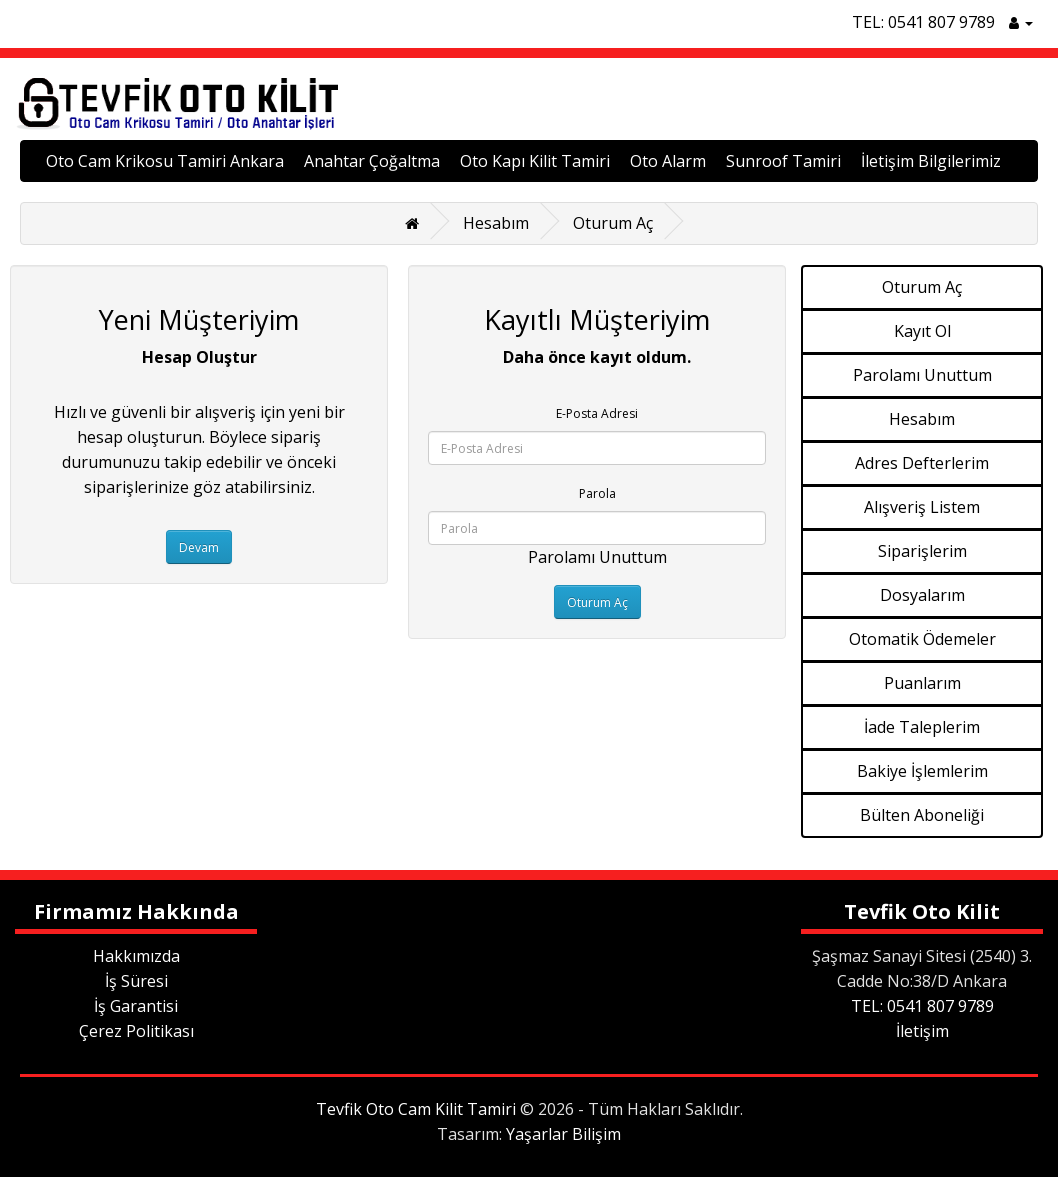 Image resolution: width=1058 pixels, height=1177 pixels. I want to click on Oto Kapı Kilit Tamiri, so click(535, 161).